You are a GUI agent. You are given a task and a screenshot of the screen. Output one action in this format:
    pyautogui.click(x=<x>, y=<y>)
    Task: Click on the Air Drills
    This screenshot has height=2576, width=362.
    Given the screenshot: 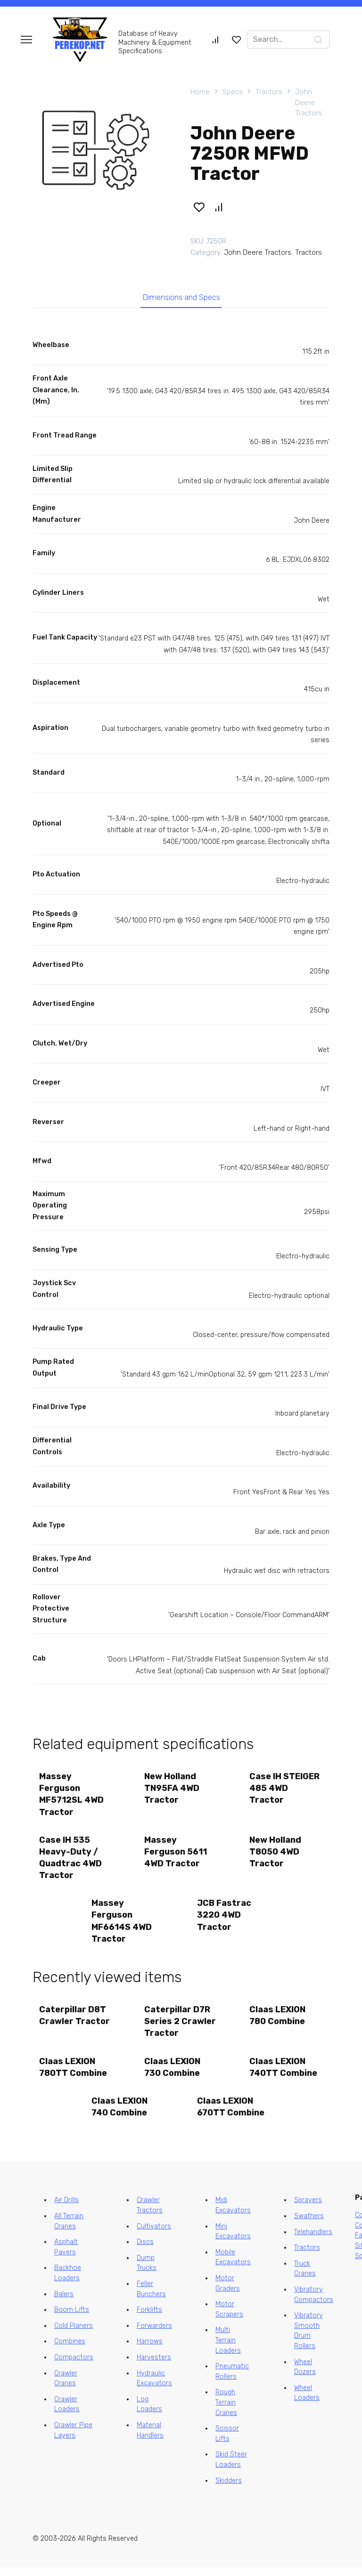 What is the action you would take?
    pyautogui.click(x=66, y=2208)
    